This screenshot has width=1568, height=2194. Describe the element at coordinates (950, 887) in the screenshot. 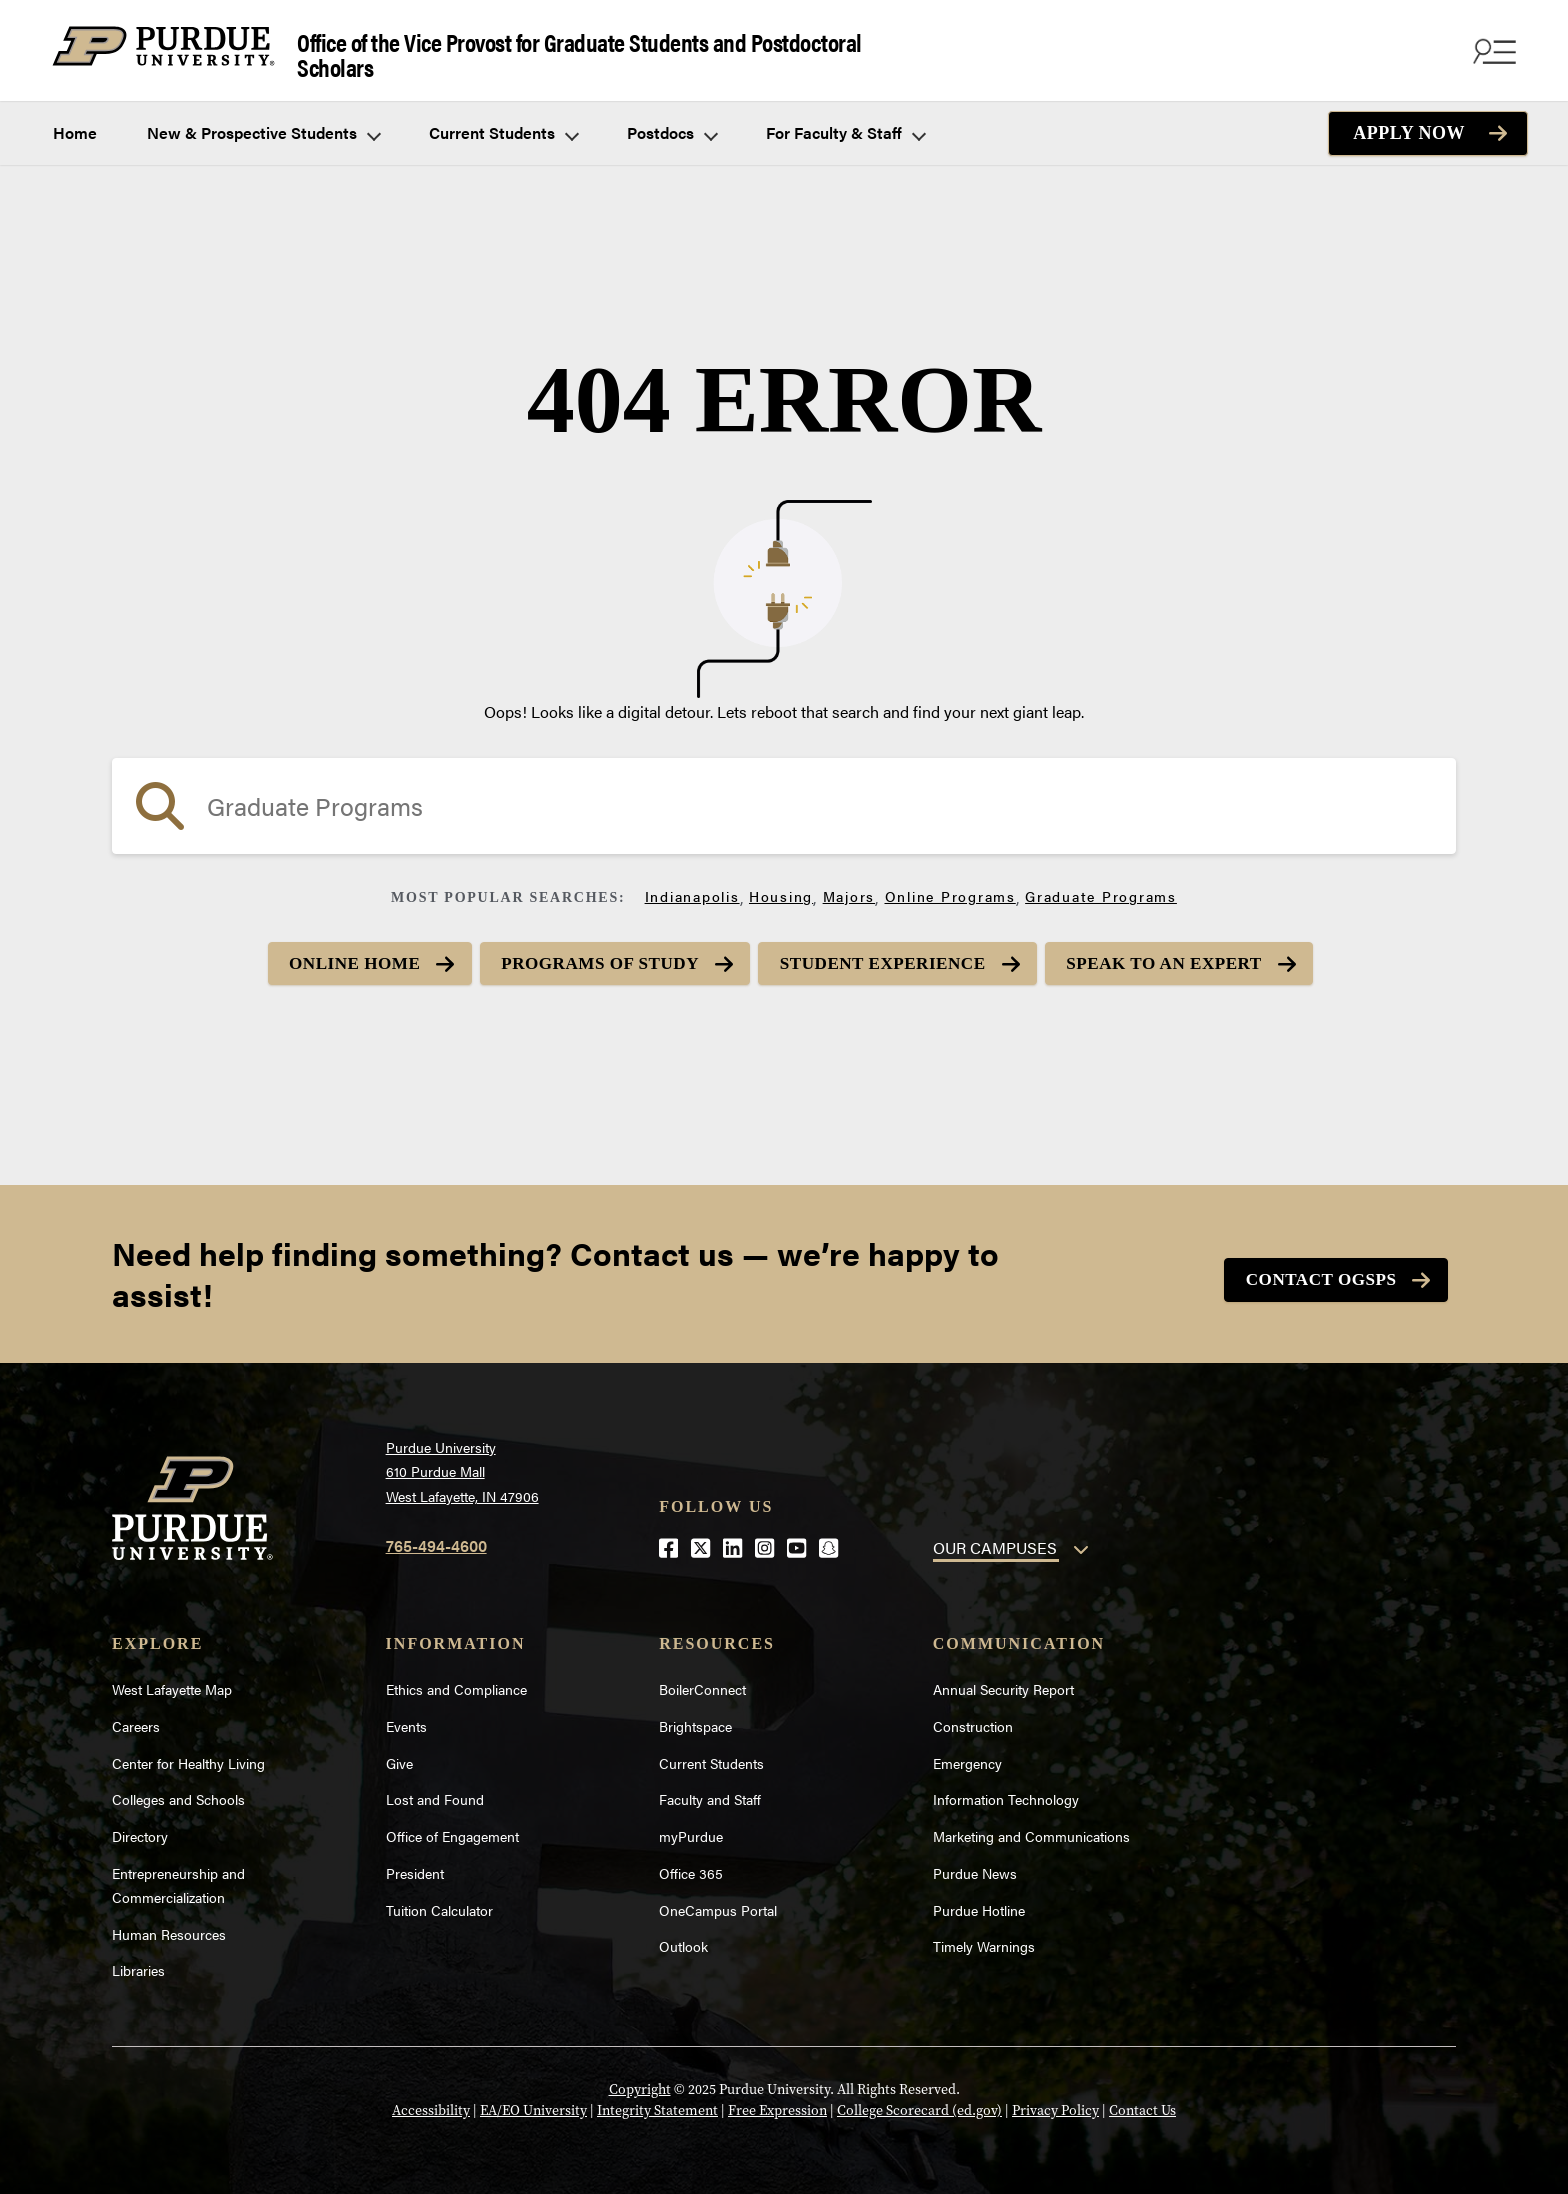

I see `Online Programs` at that location.